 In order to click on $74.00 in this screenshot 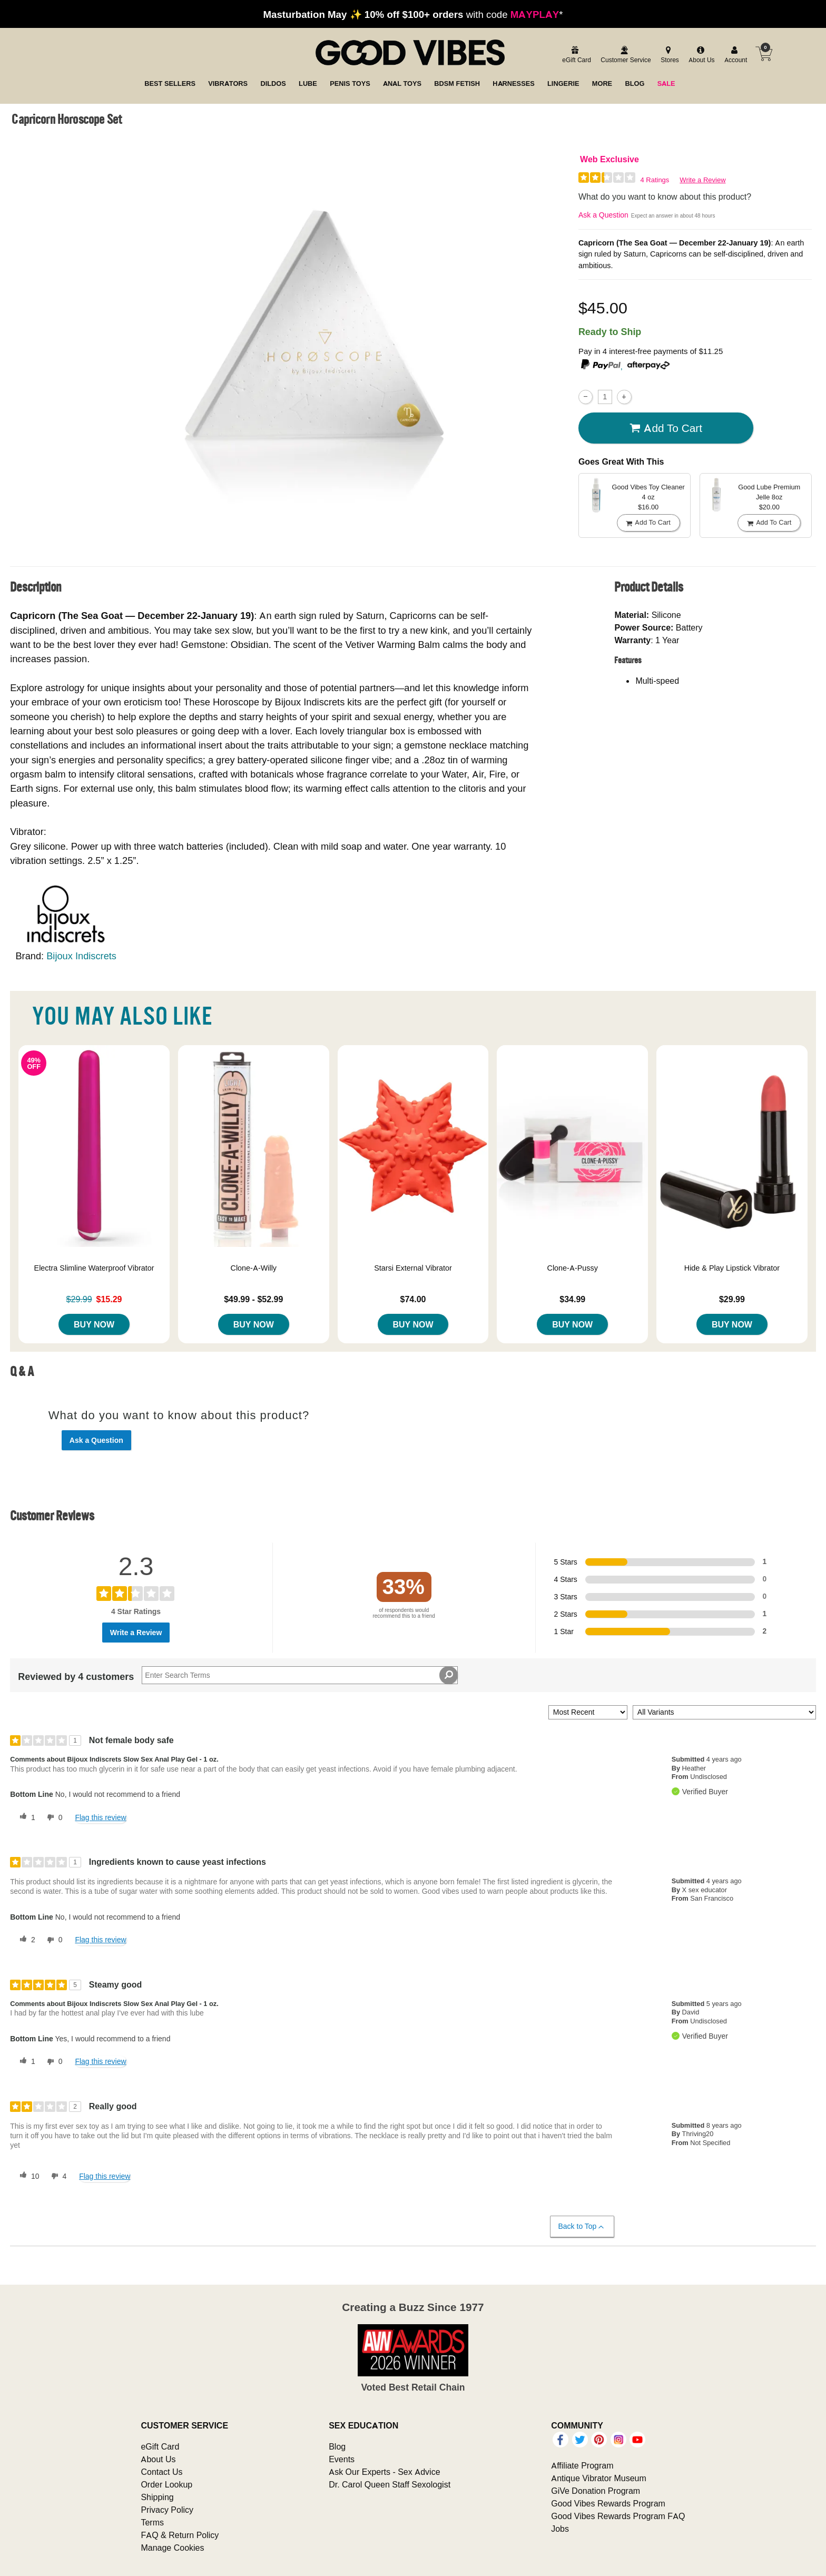, I will do `click(413, 1299)`.